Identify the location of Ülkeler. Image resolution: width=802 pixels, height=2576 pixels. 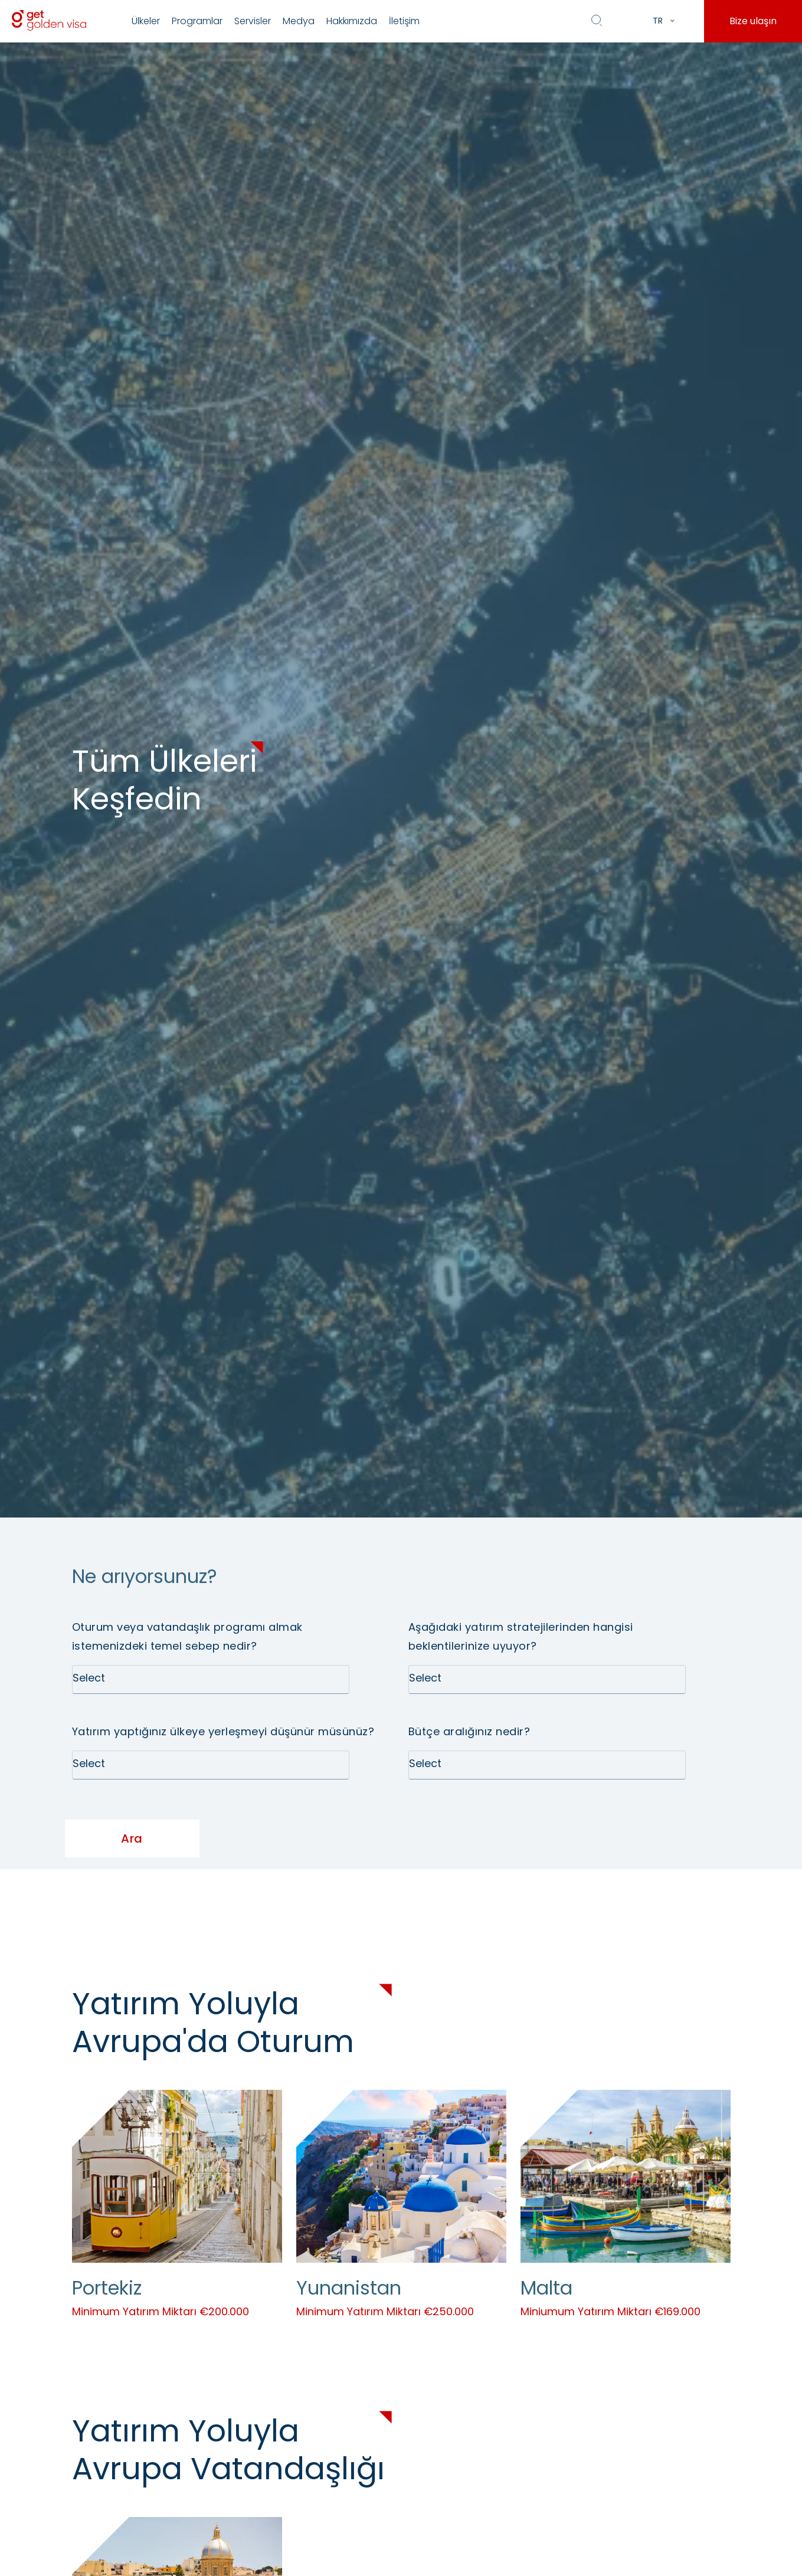
(146, 21).